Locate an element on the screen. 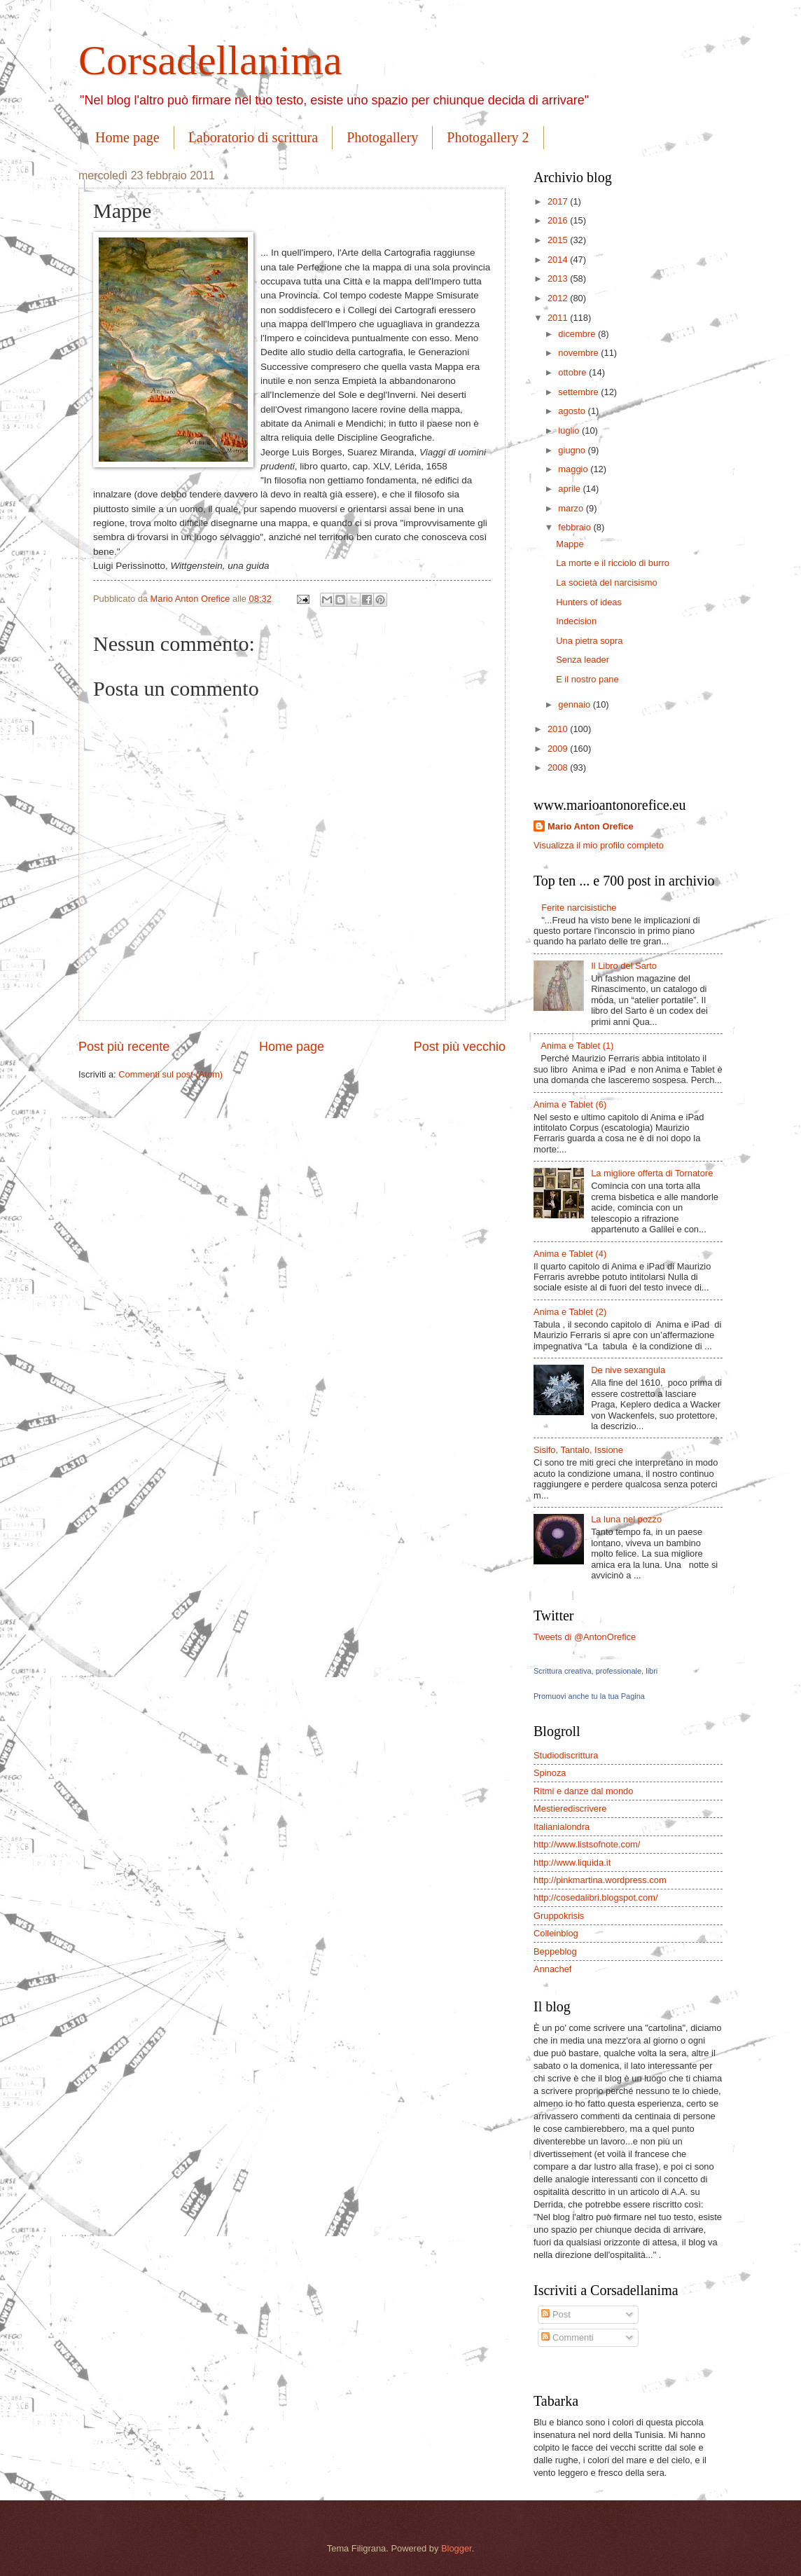  Beppeblog is located at coordinates (555, 1951).